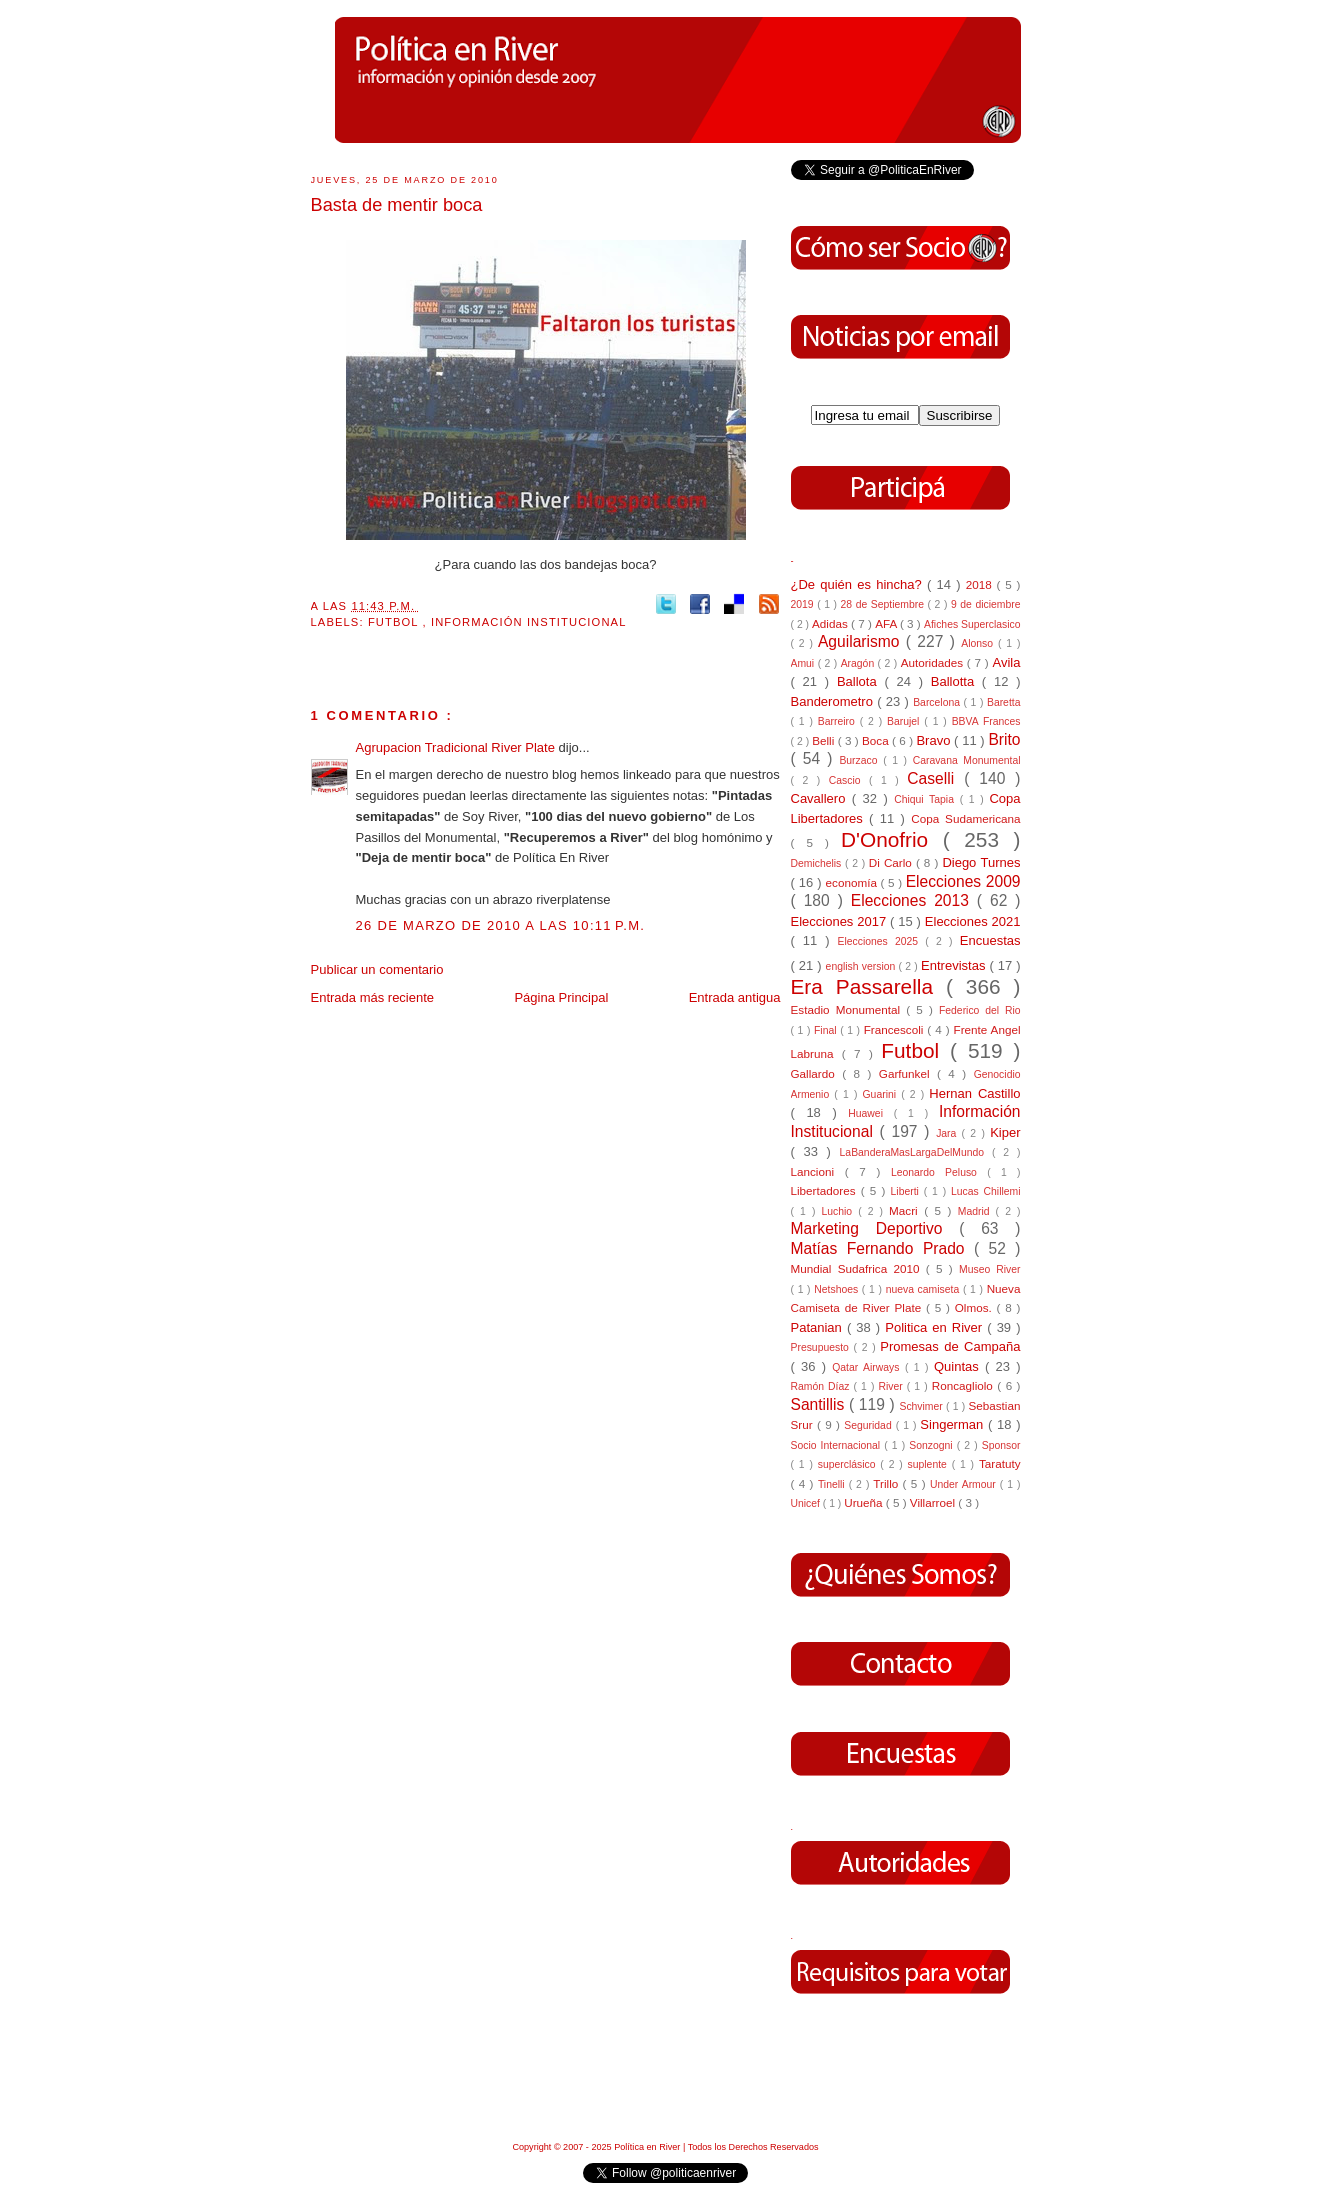  Describe the element at coordinates (936, 1327) in the screenshot. I see `Politica en River` at that location.